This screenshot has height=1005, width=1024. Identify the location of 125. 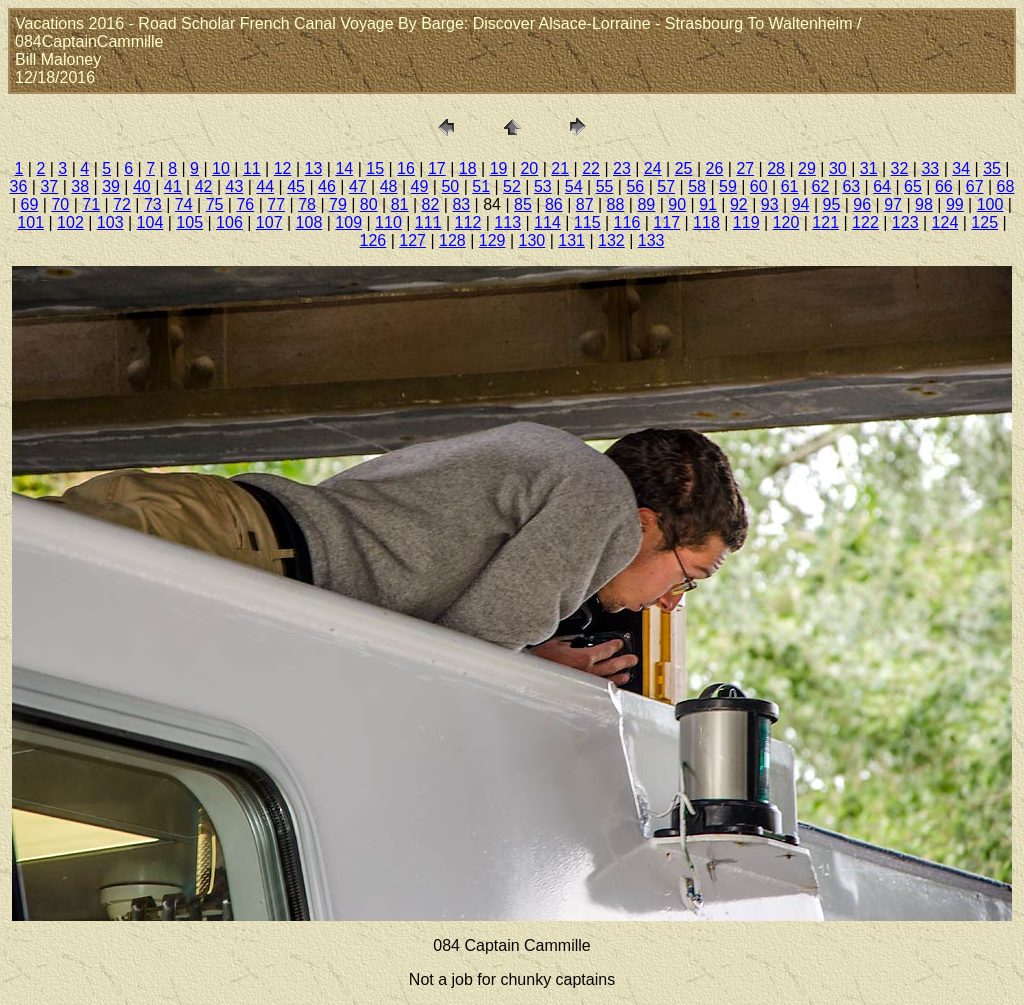
(984, 222).